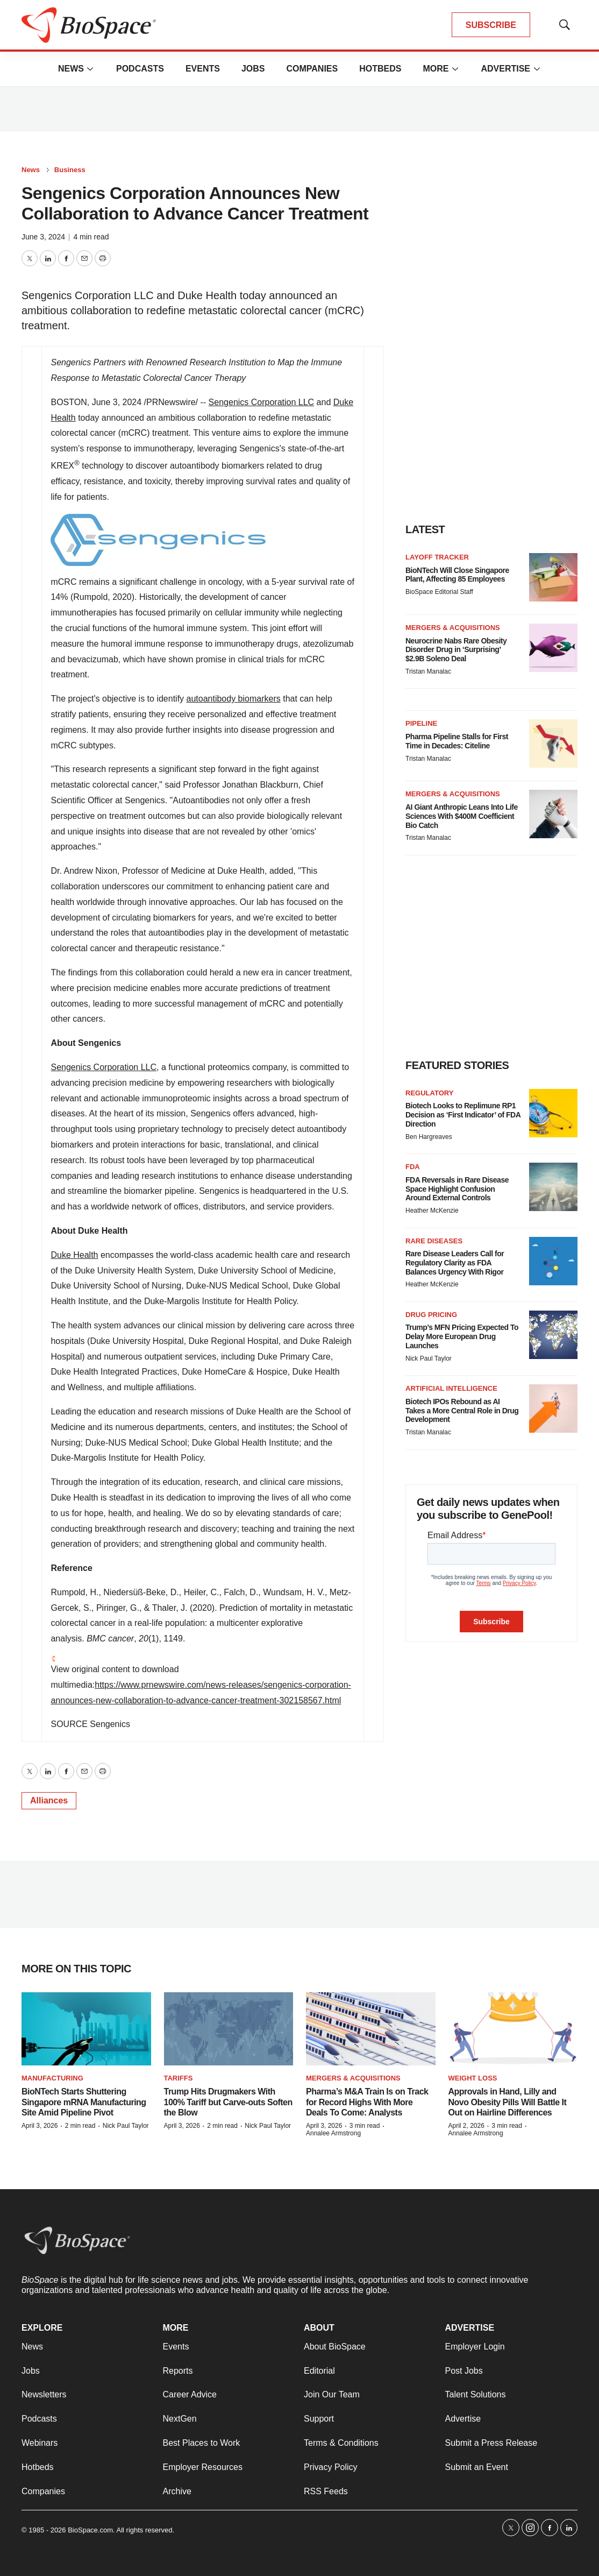 Image resolution: width=599 pixels, height=2576 pixels. Describe the element at coordinates (553, 1113) in the screenshot. I see `[Biotech Looks to Replimune RP1 Decision as ‘First Indicator’ of FDA Direction]` at that location.